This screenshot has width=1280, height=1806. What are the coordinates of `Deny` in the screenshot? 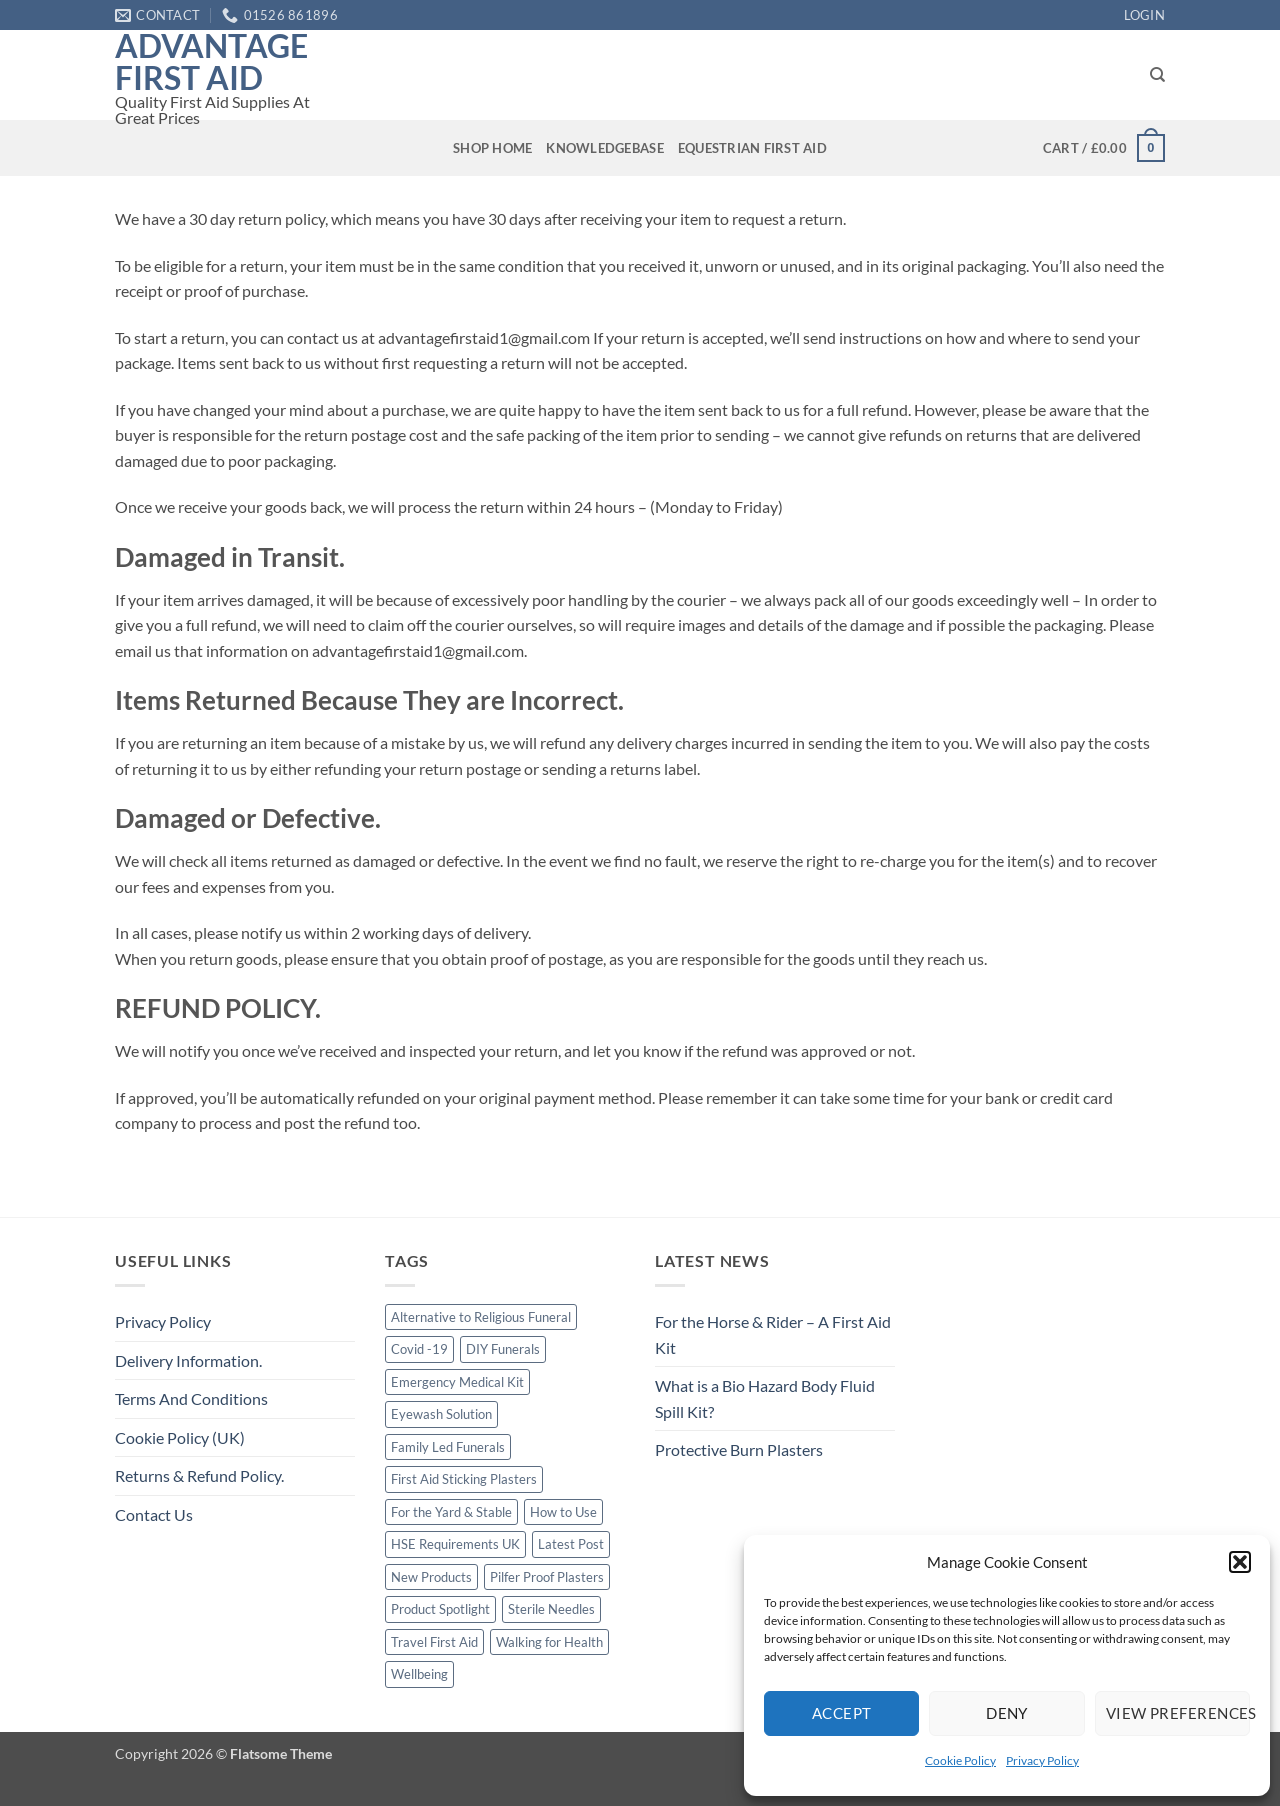 It's located at (1007, 1713).